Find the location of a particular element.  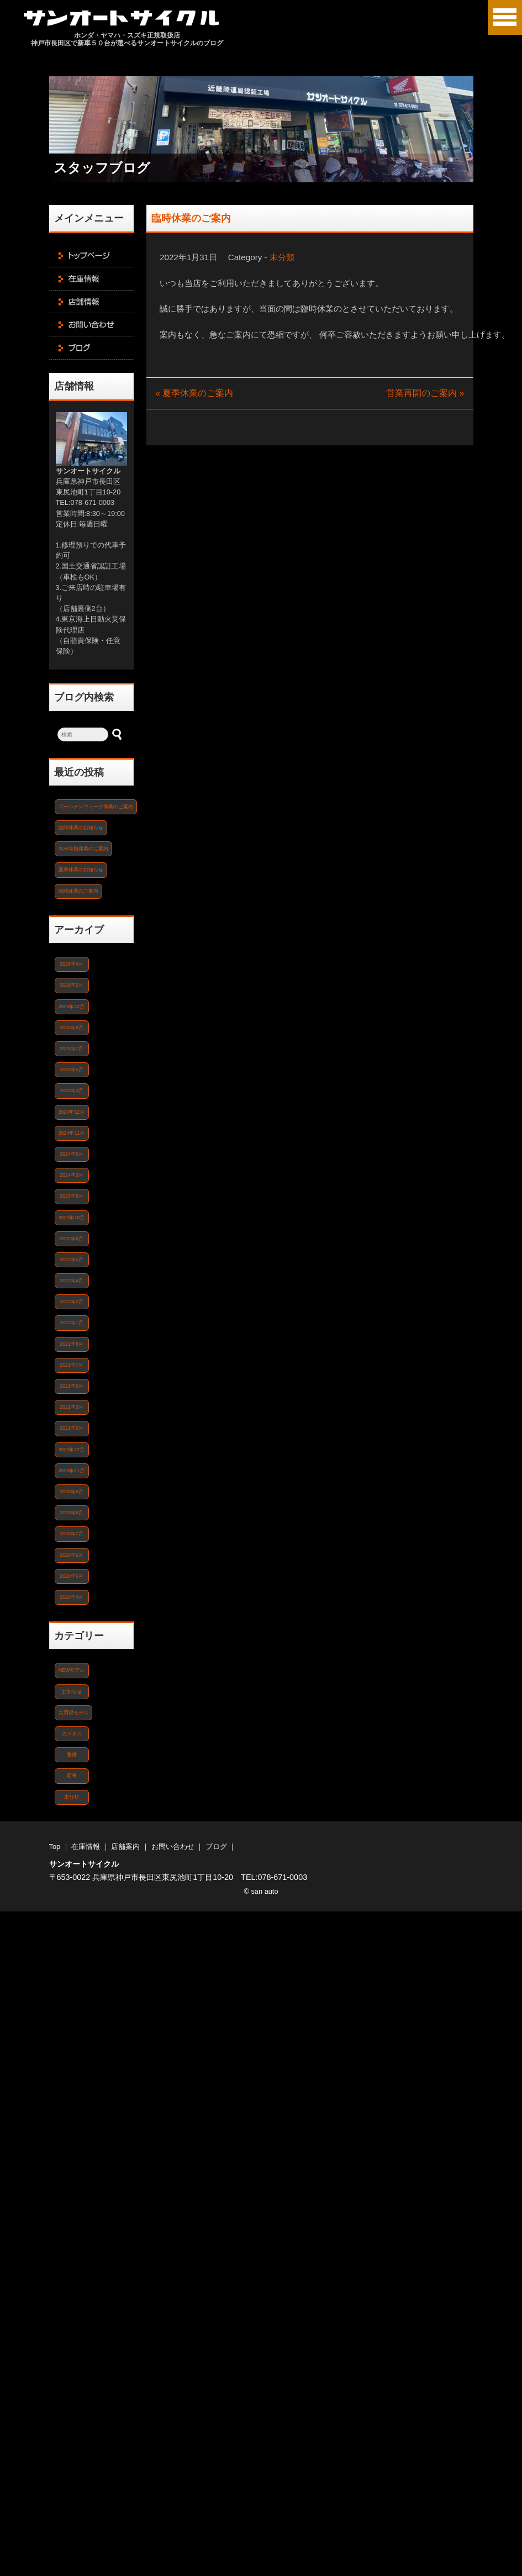

2020年4月 is located at coordinates (71, 1597).